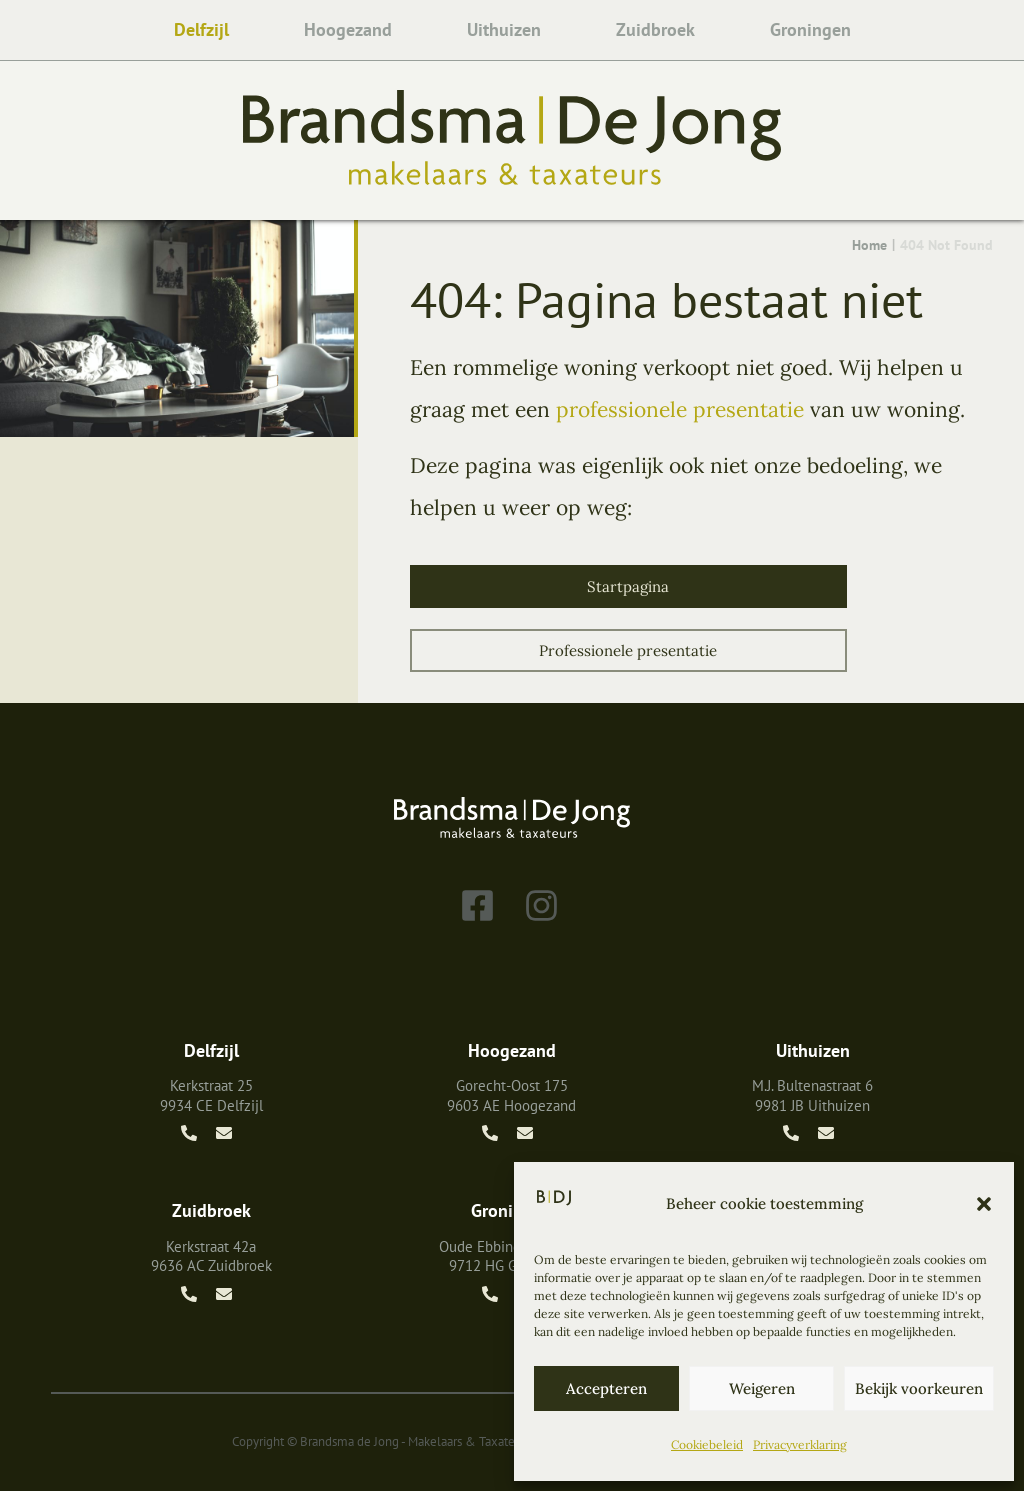  What do you see at coordinates (707, 1444) in the screenshot?
I see `Cookiebeleid` at bounding box center [707, 1444].